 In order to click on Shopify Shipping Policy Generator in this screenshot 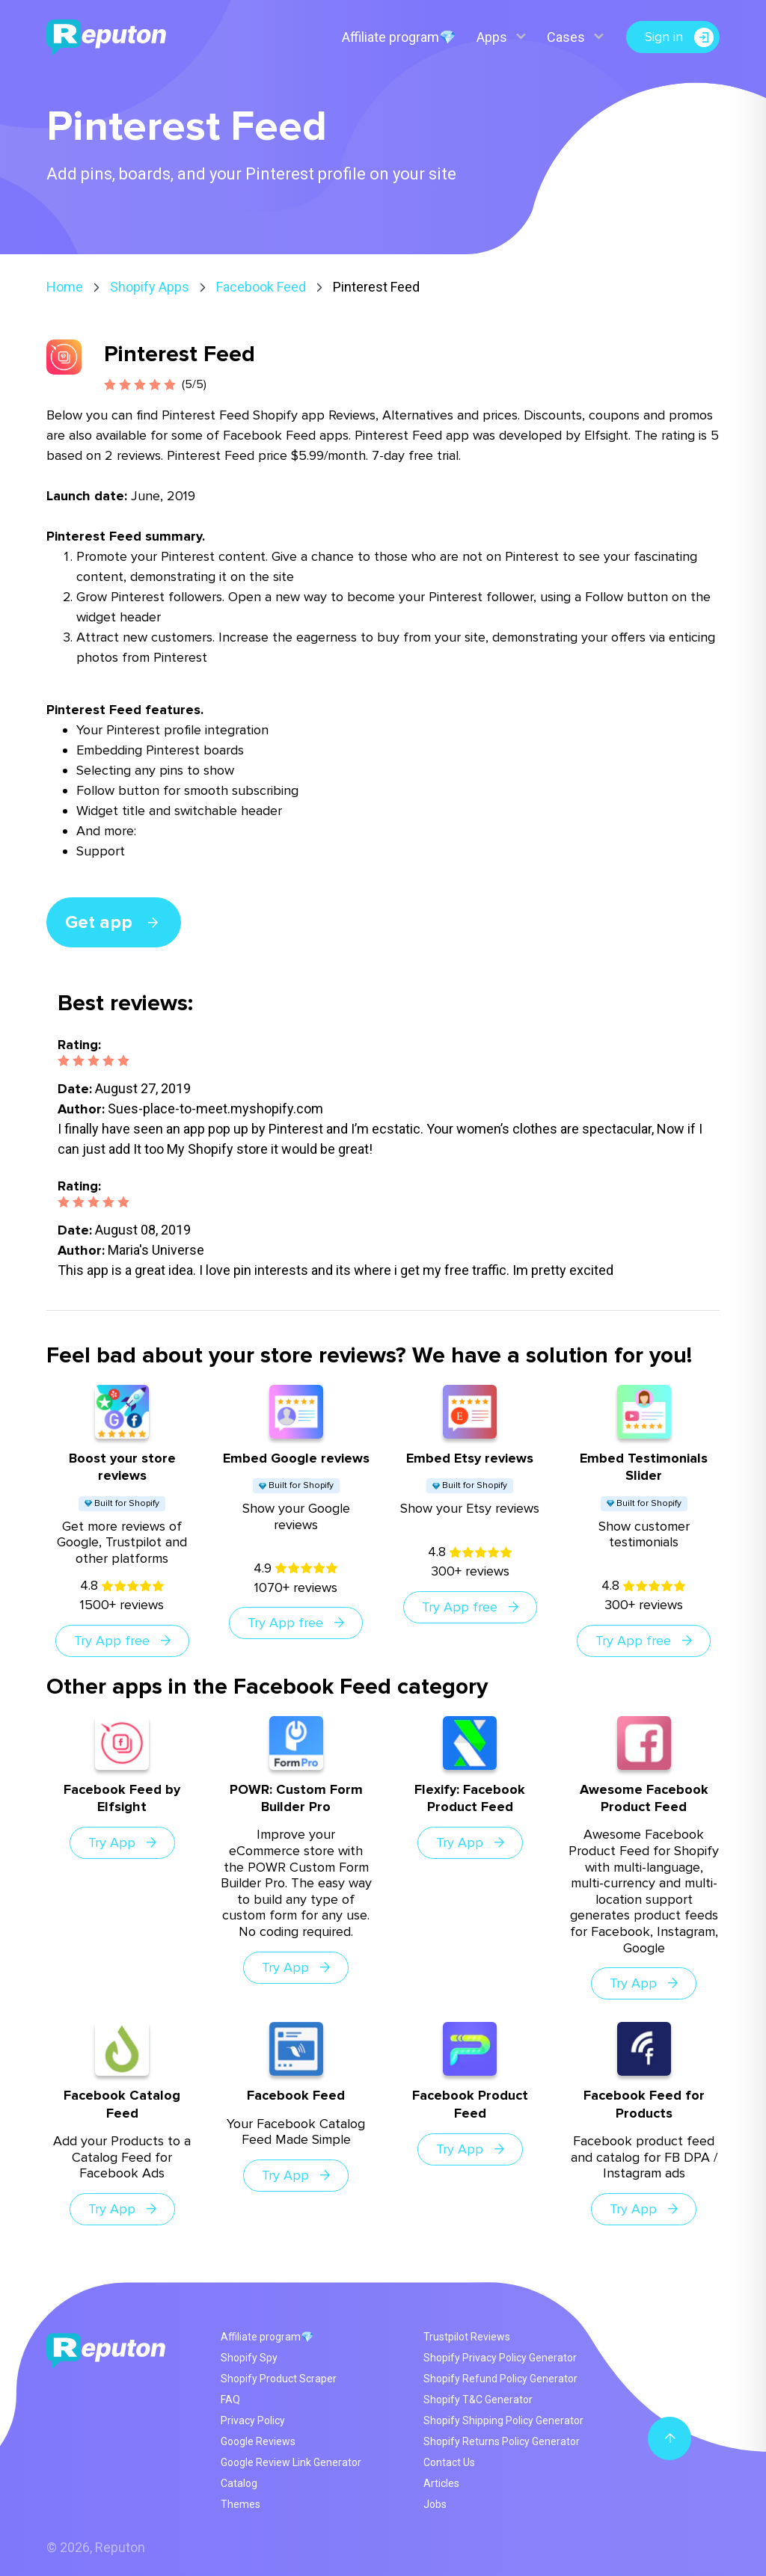, I will do `click(503, 2420)`.